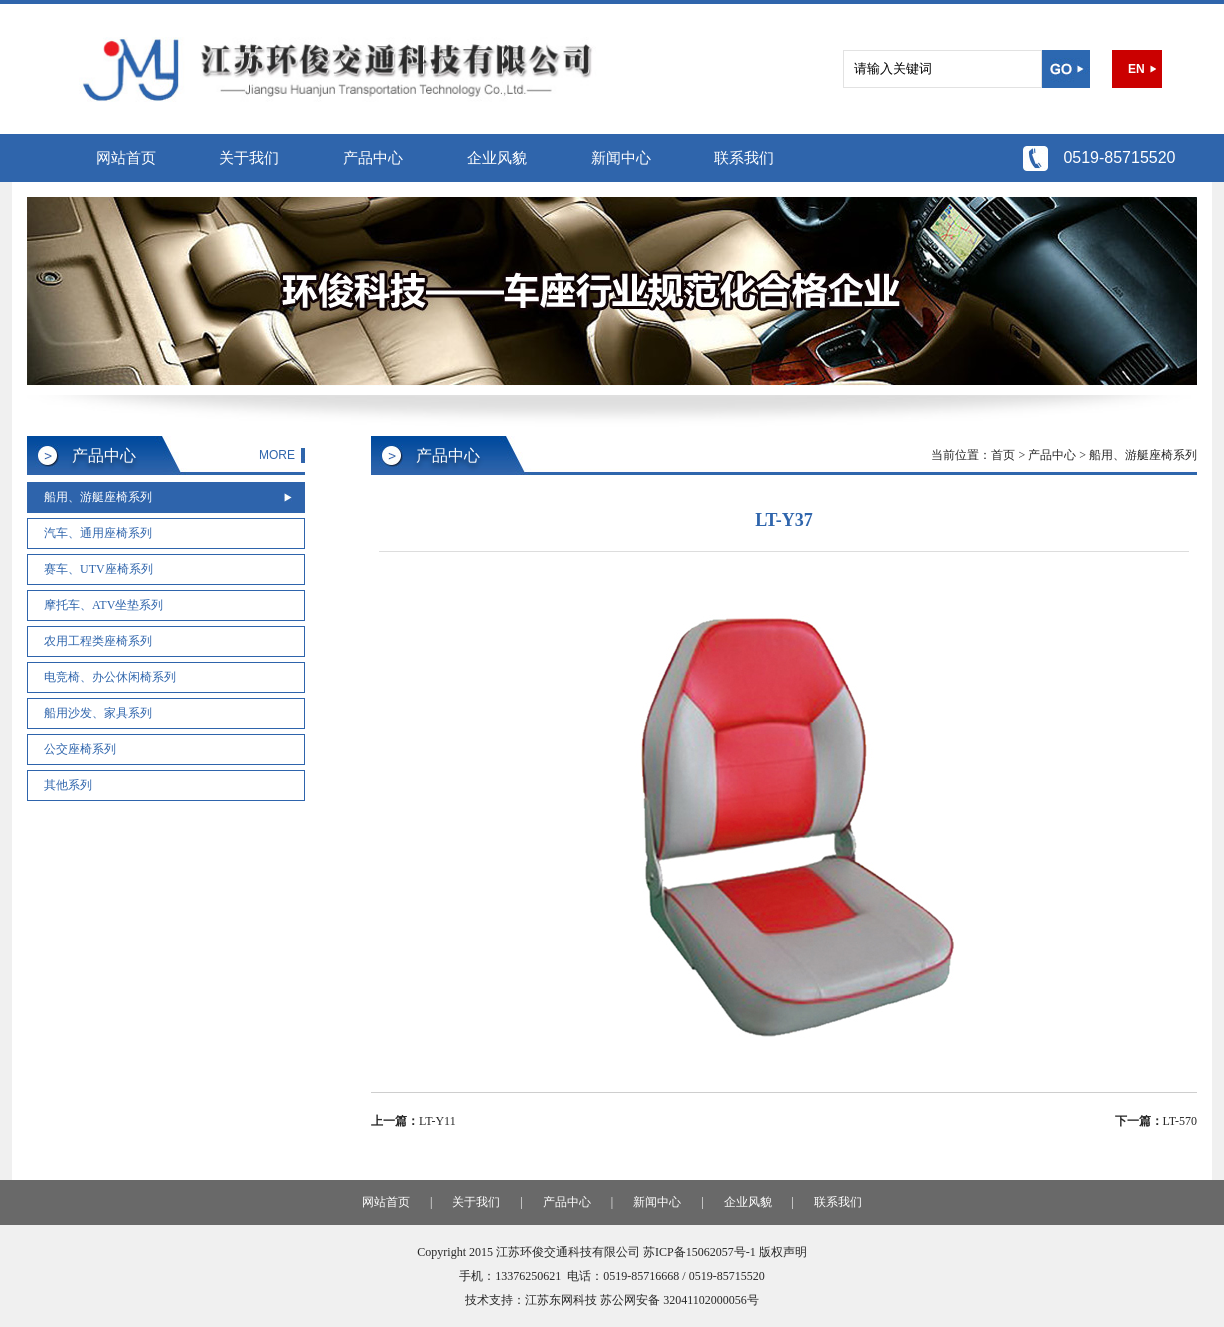  What do you see at coordinates (98, 569) in the screenshot?
I see `赛车、UTV座椅系列` at bounding box center [98, 569].